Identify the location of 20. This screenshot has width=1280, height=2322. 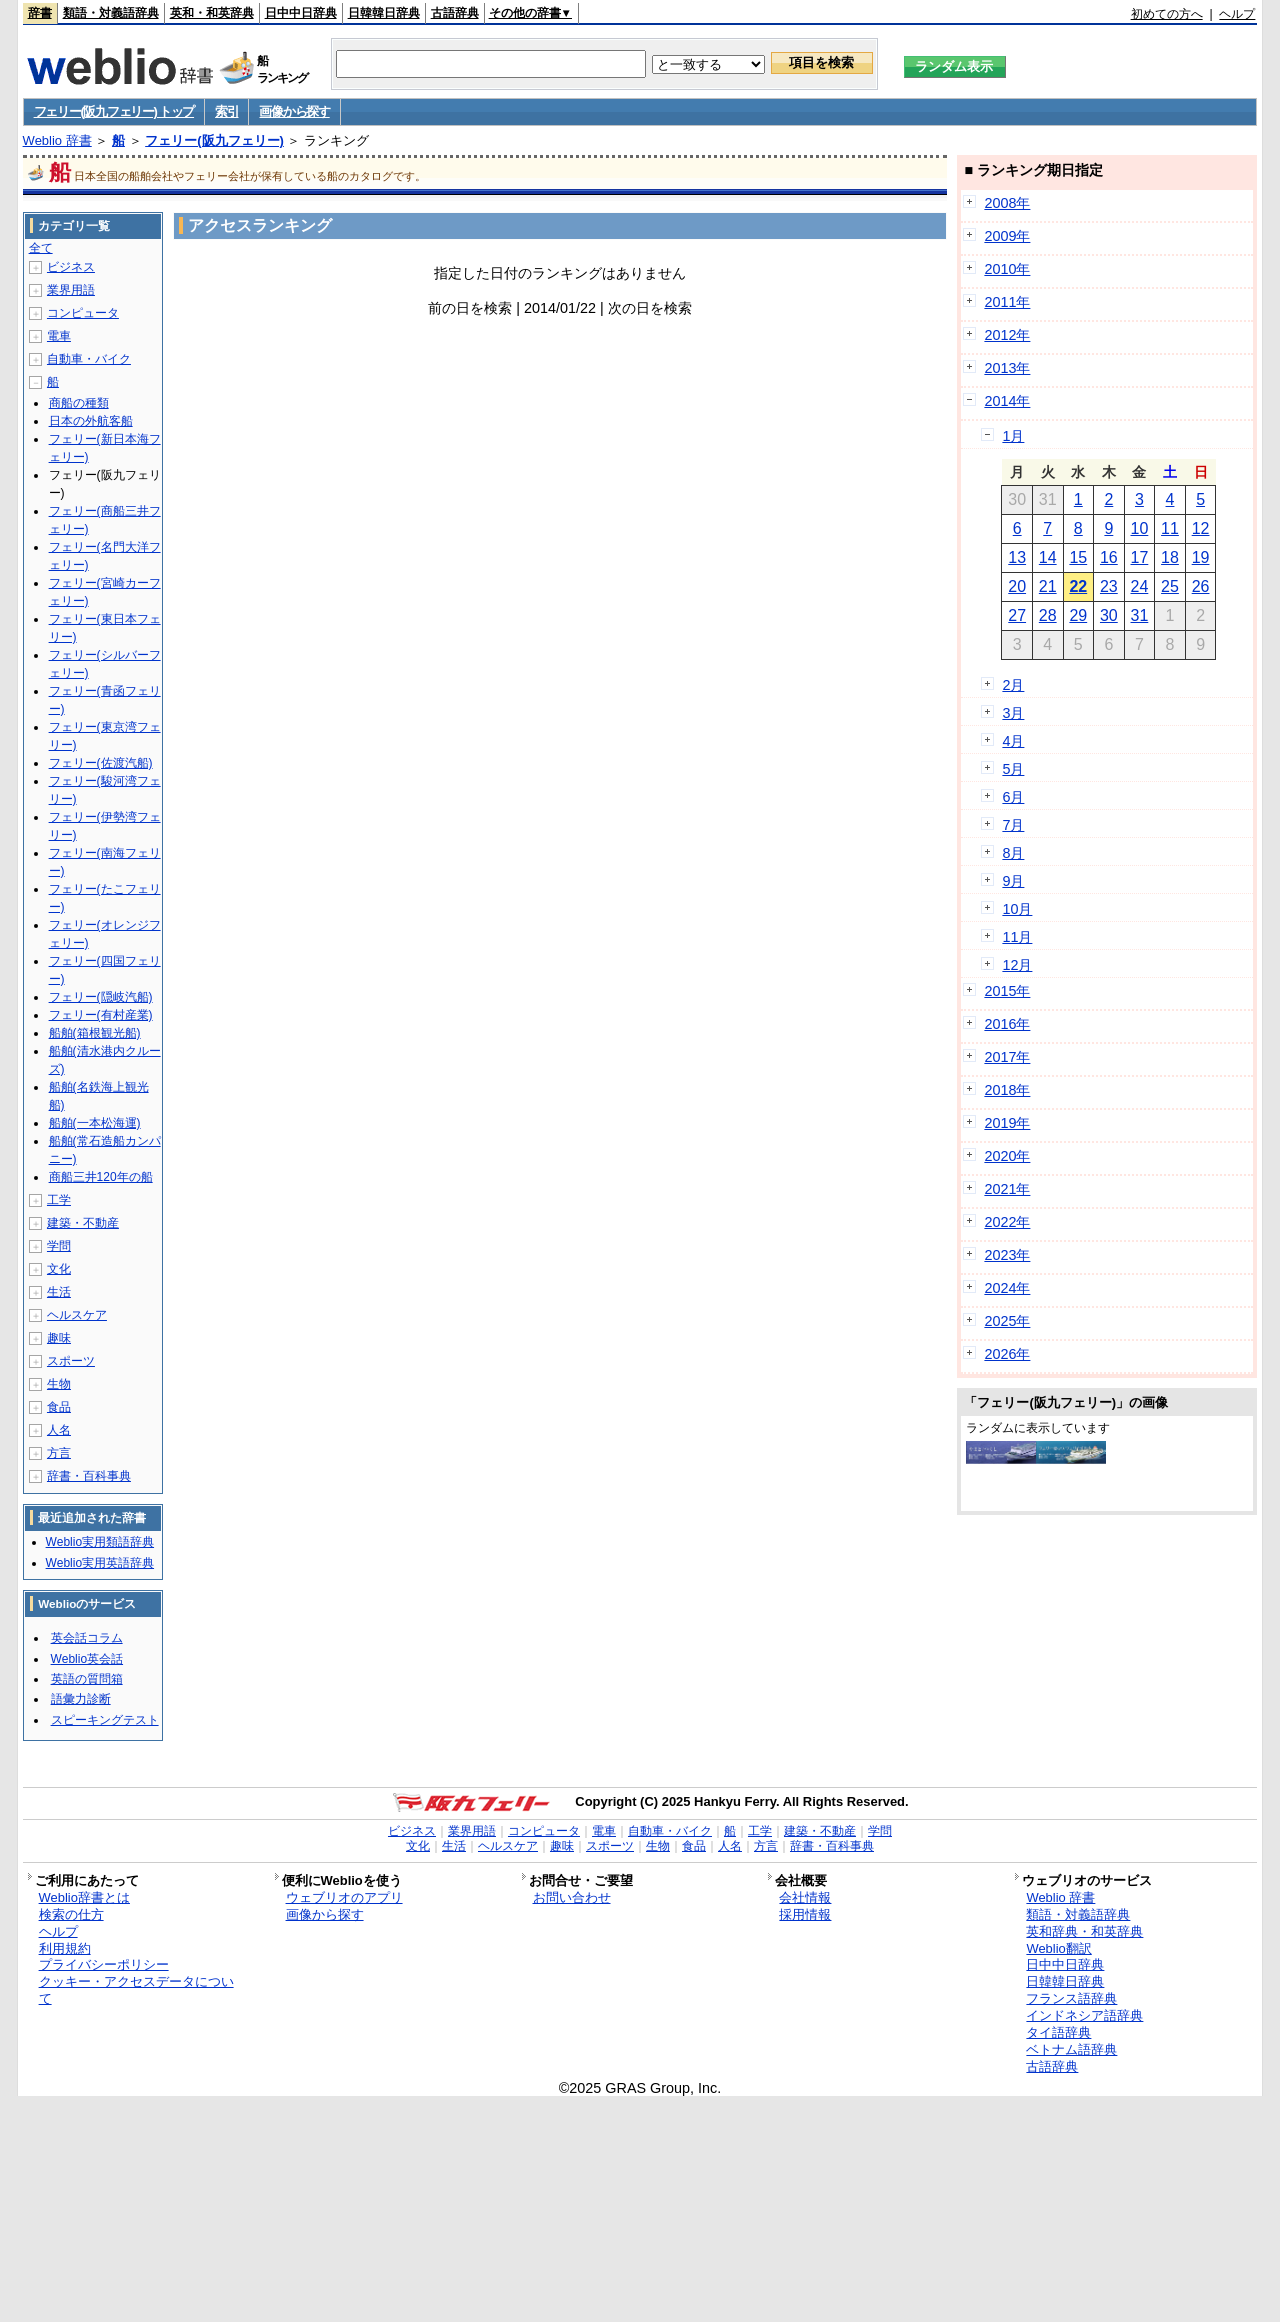
(1017, 586).